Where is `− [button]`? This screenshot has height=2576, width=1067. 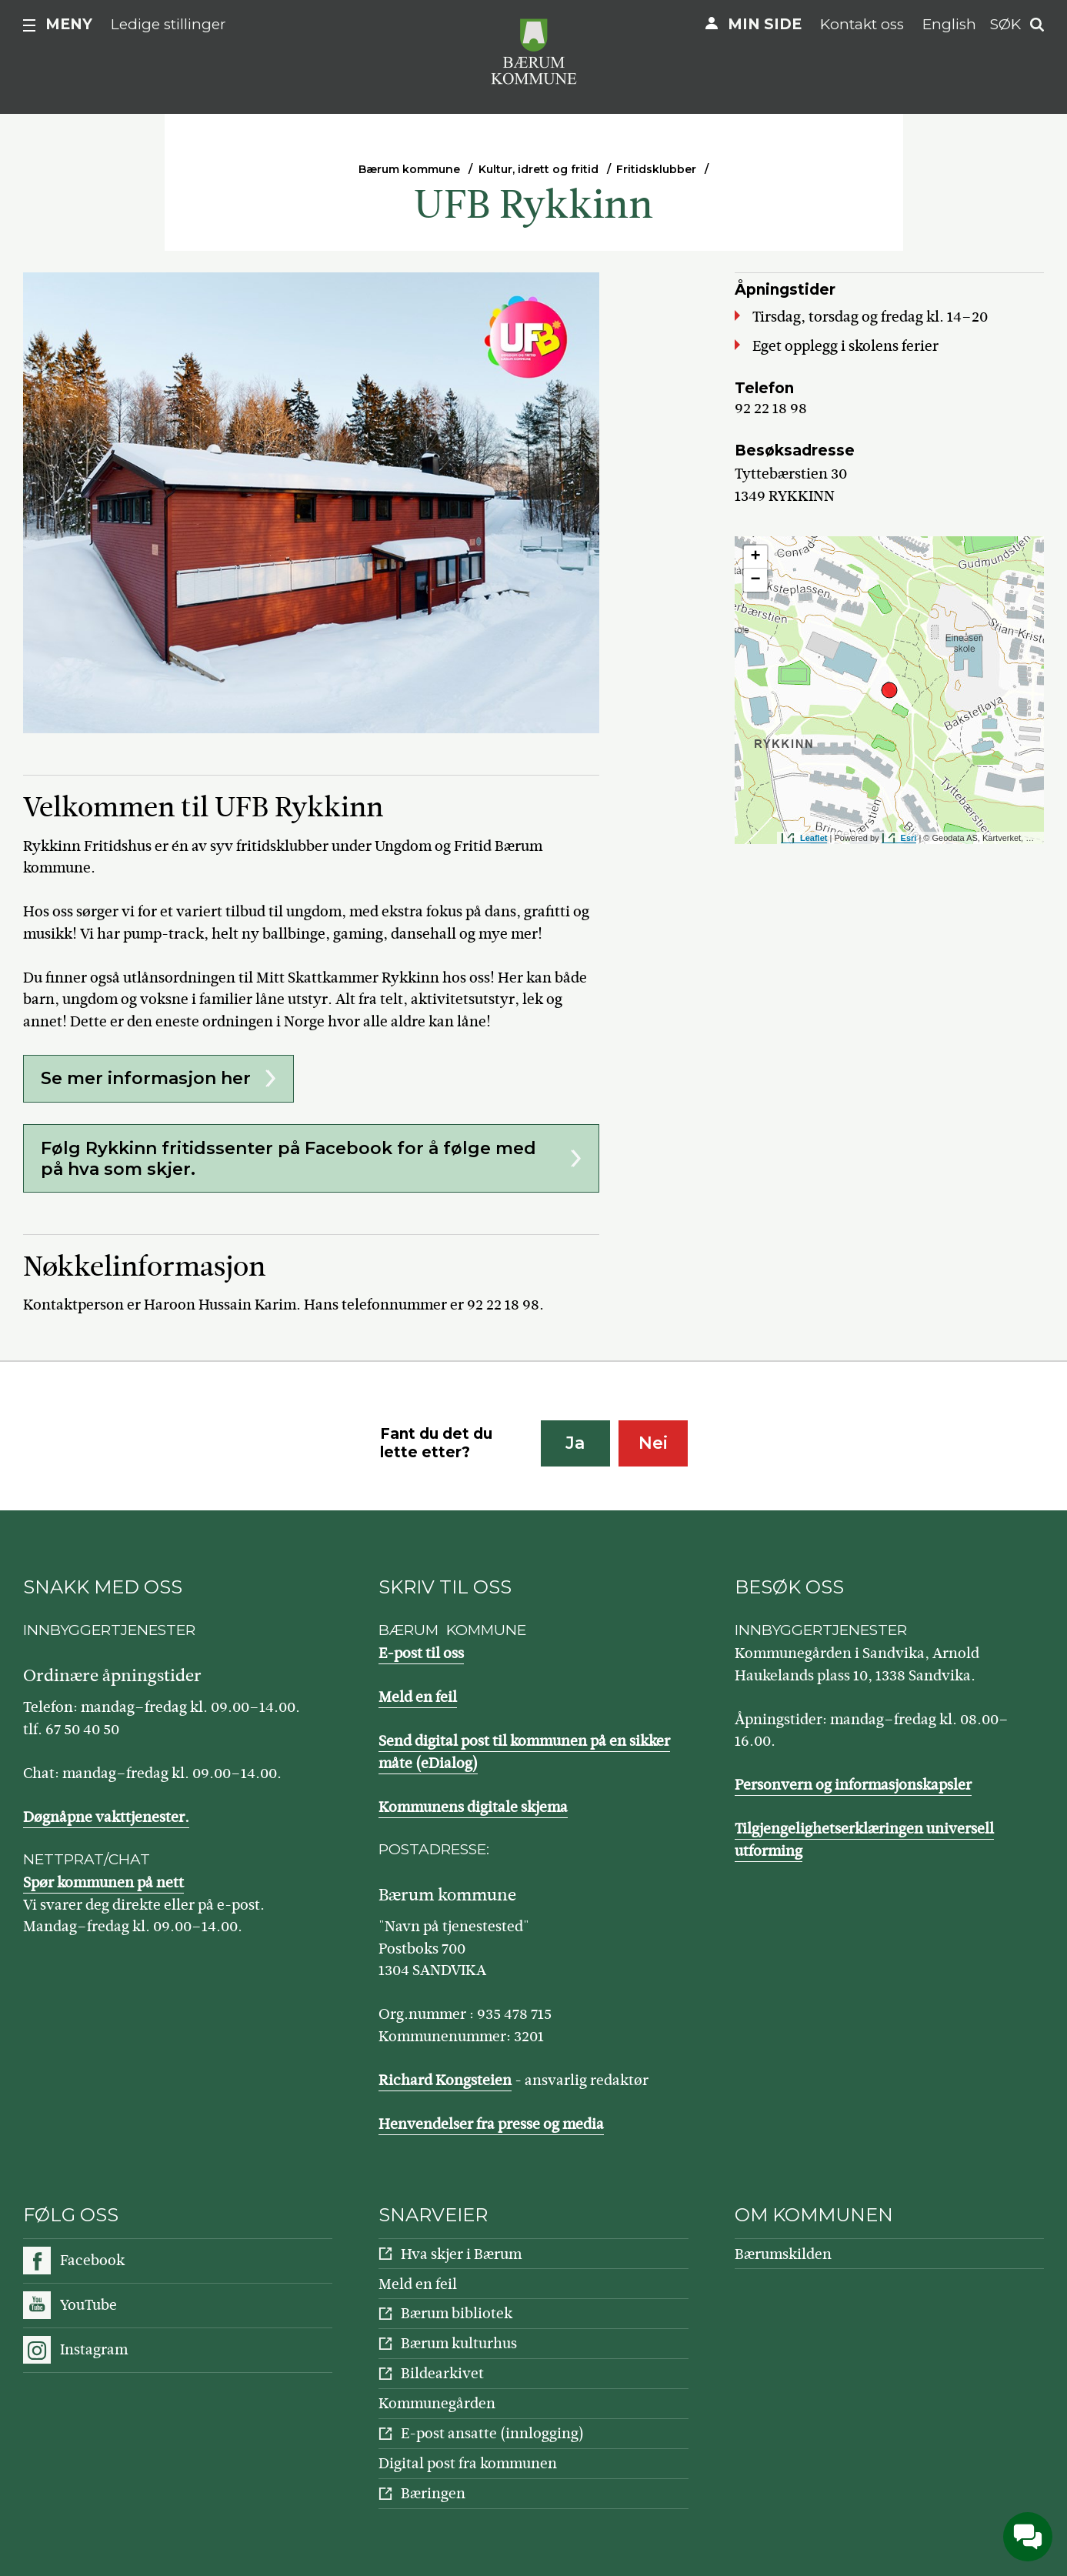 − [button] is located at coordinates (756, 580).